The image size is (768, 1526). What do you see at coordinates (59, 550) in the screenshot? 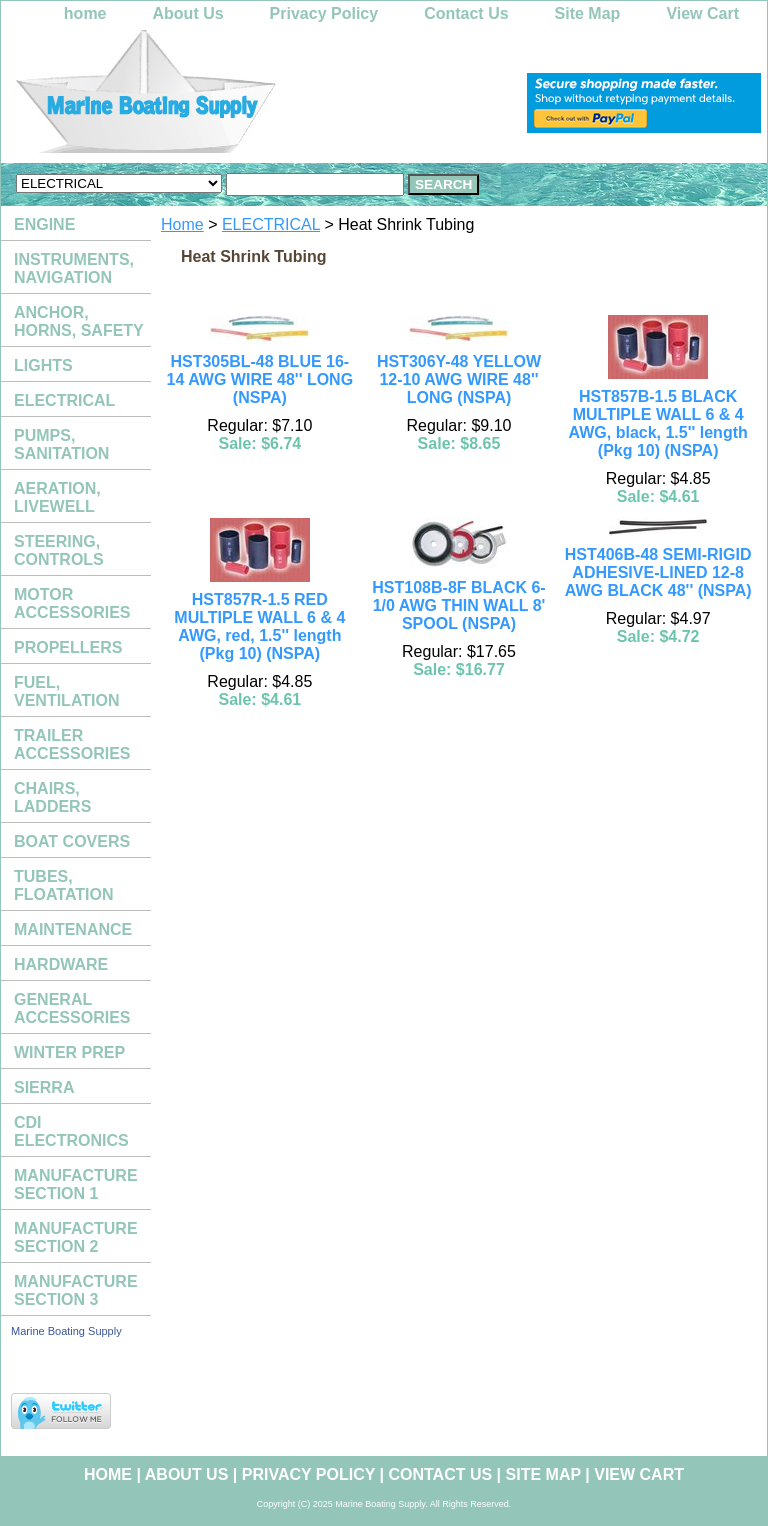
I see `STEERING, CONTROLS` at bounding box center [59, 550].